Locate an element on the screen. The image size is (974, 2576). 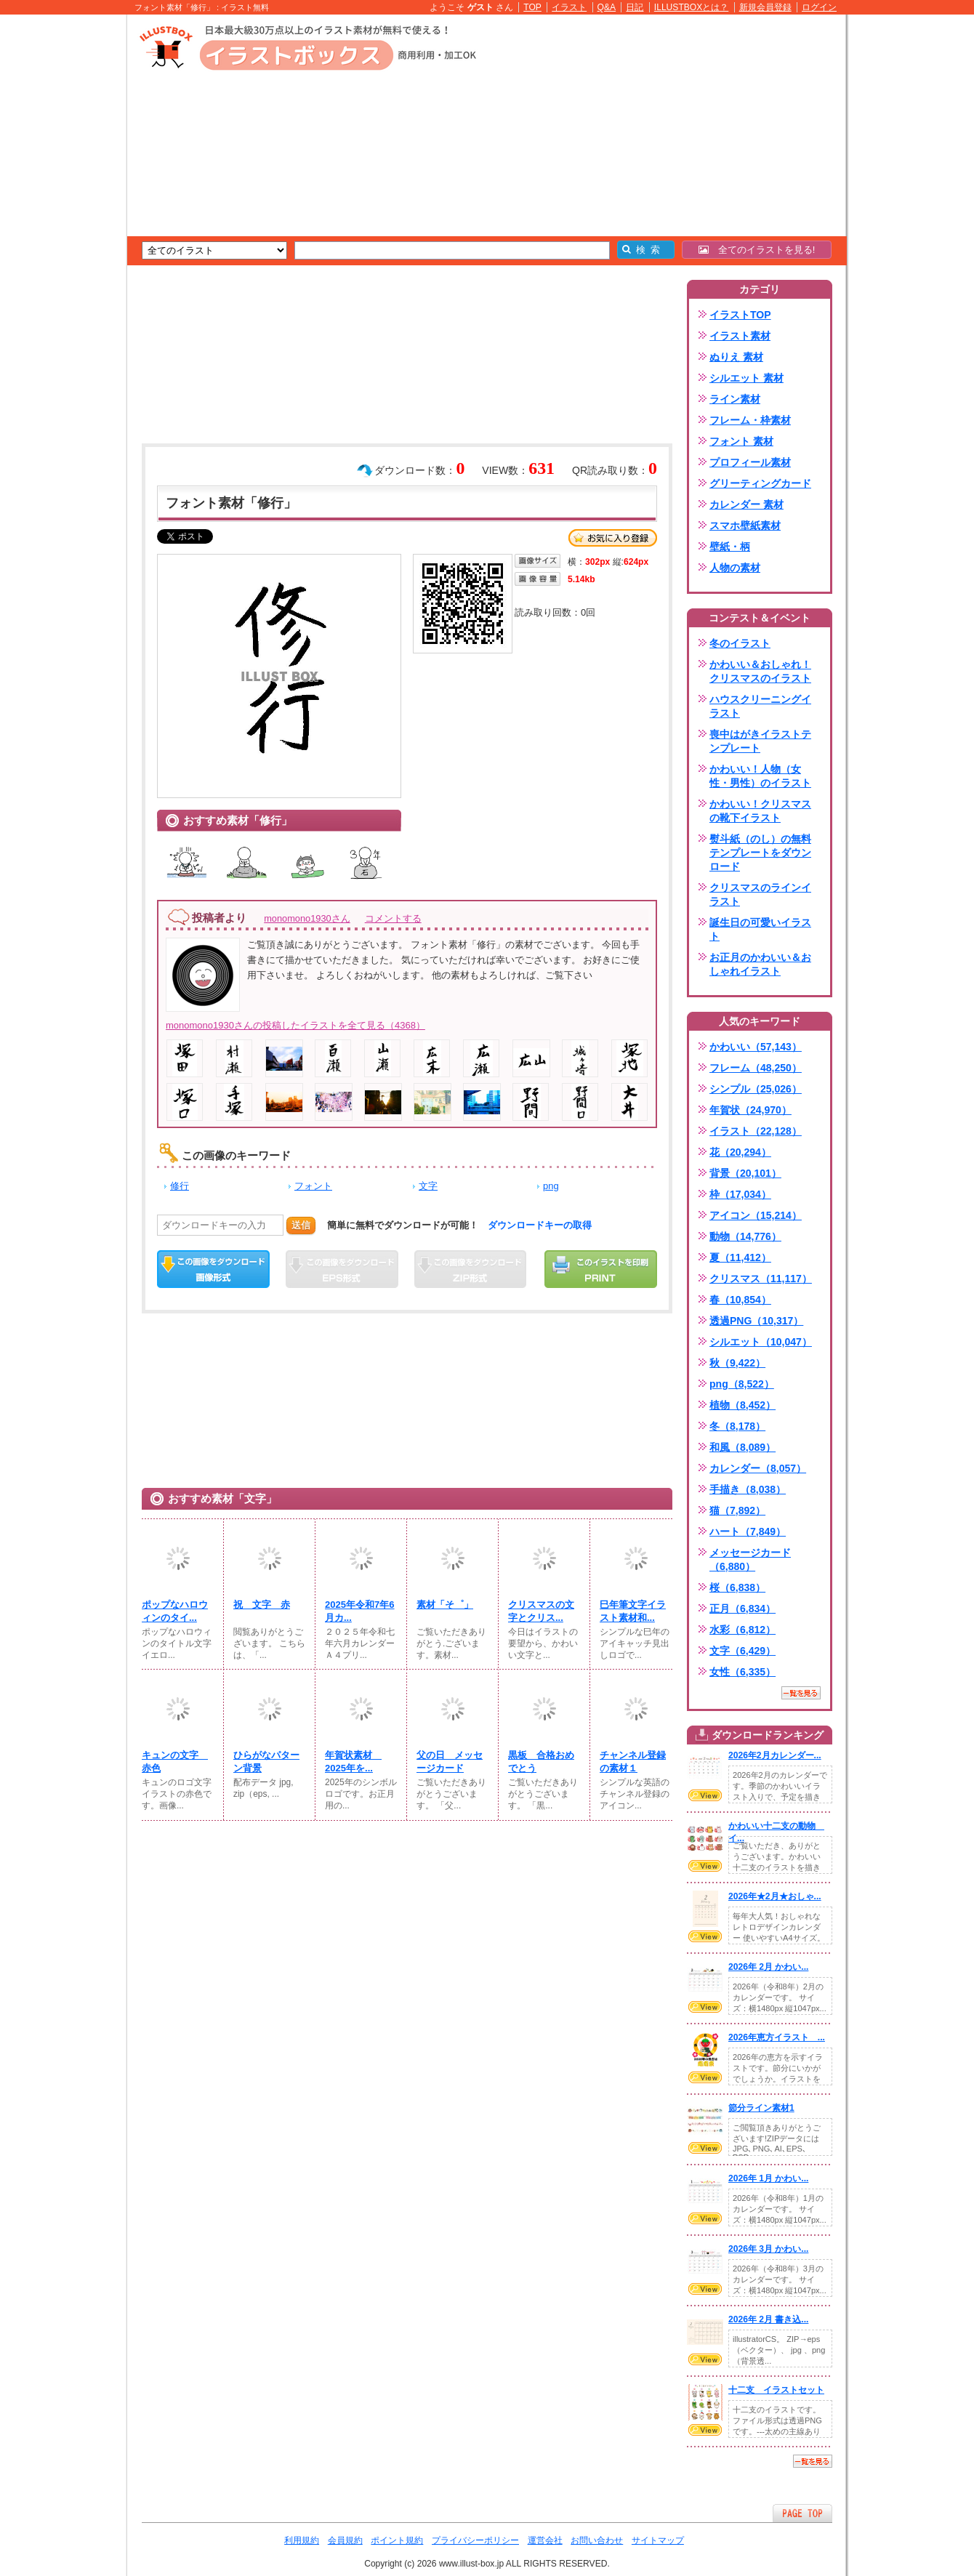
お問い合わせ is located at coordinates (597, 2540).